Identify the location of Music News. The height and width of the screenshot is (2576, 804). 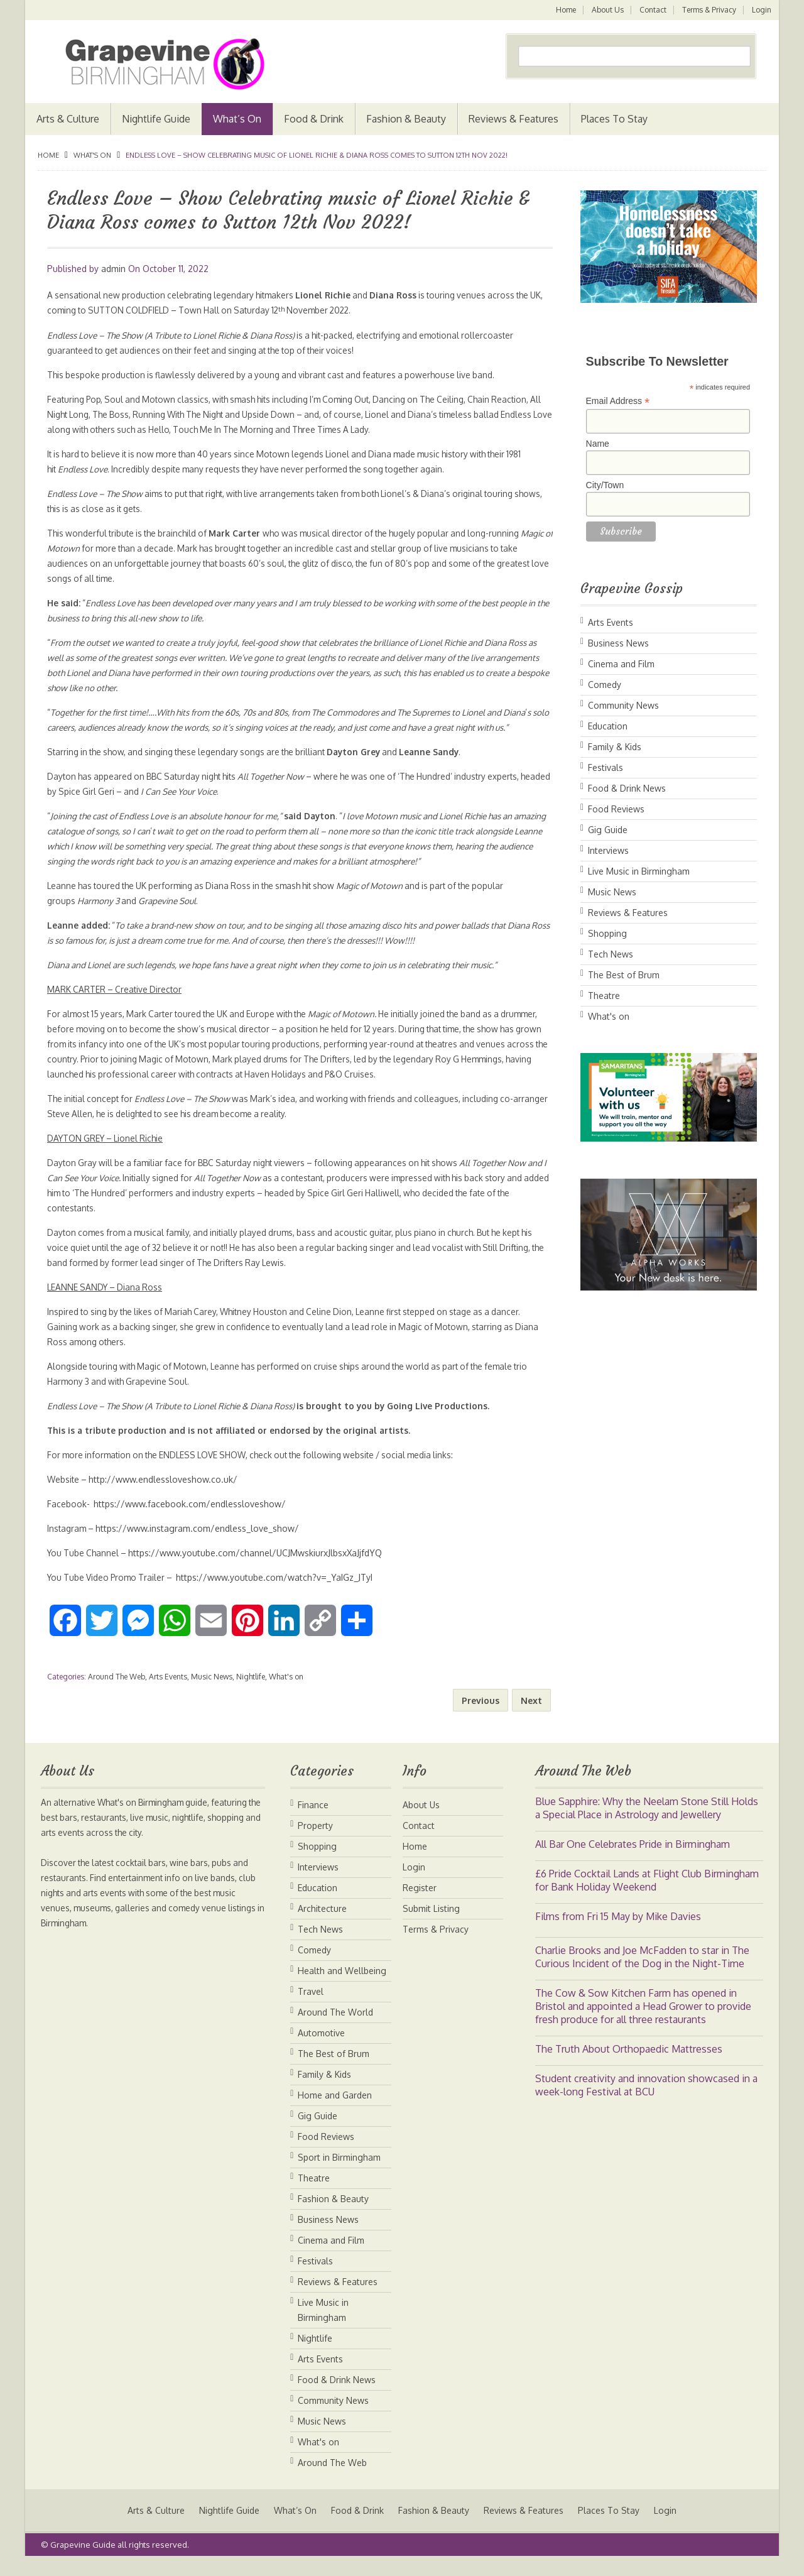
(211, 1691).